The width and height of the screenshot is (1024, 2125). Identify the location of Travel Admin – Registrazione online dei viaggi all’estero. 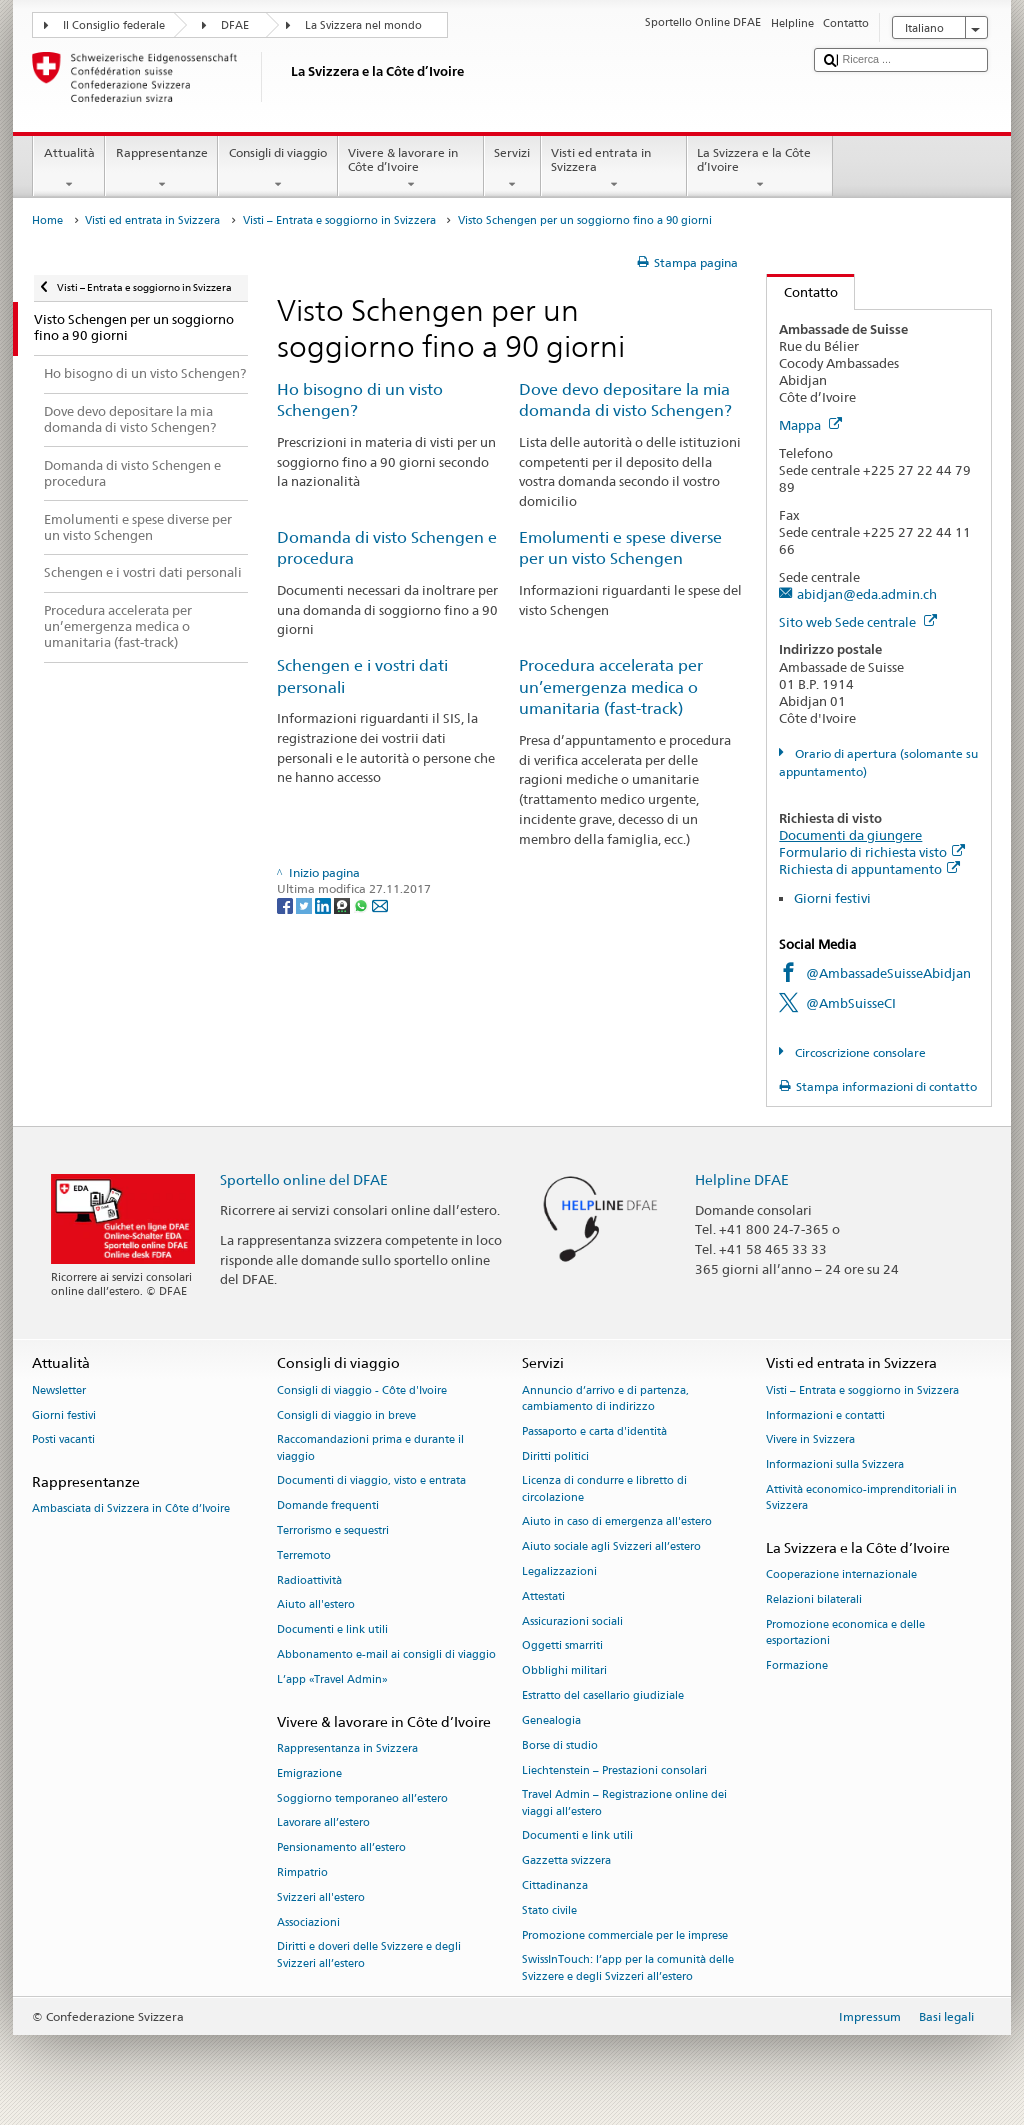
(624, 1803).